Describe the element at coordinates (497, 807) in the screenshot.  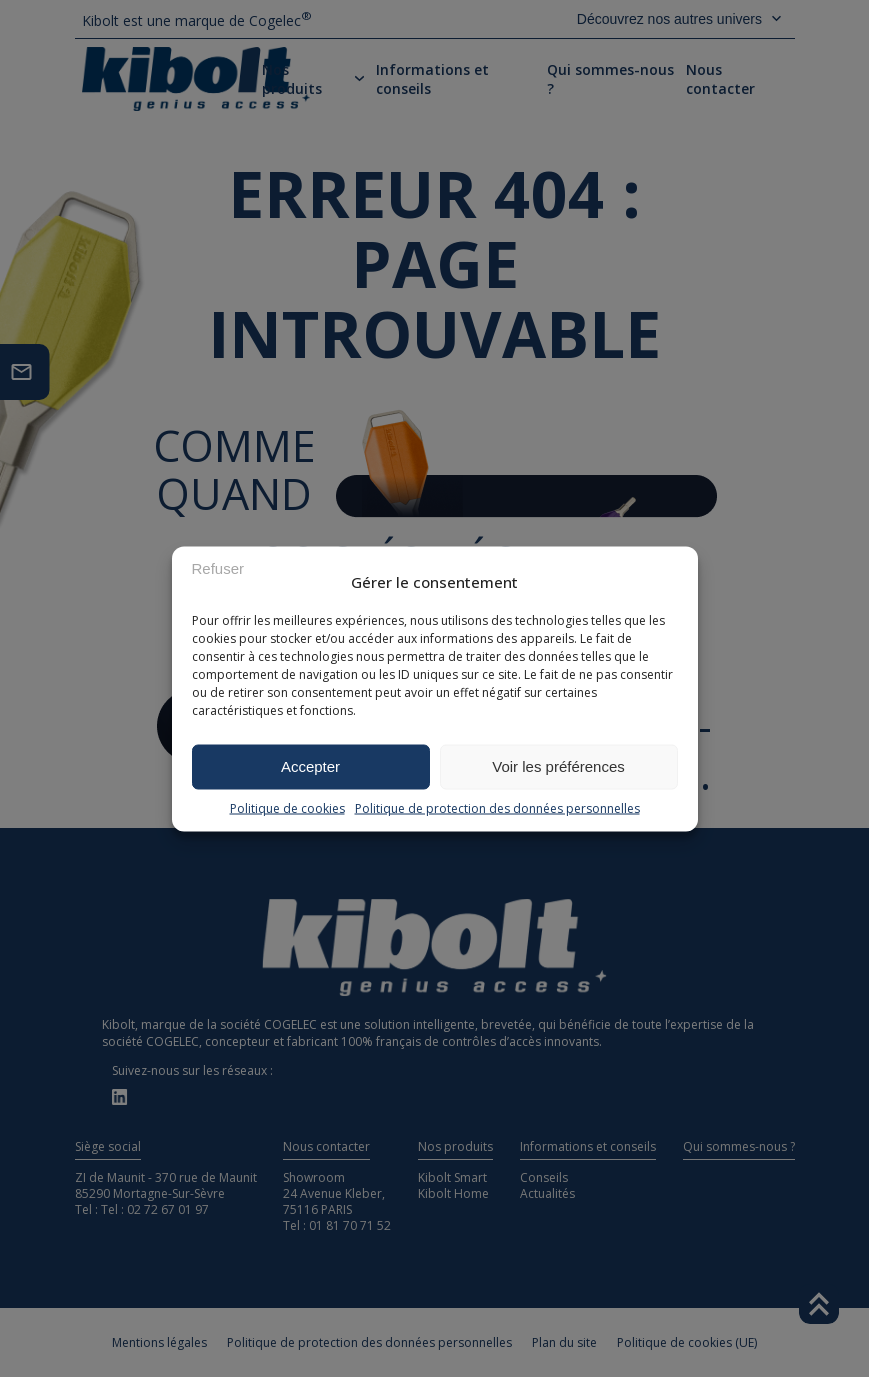
I see `Politique de protection des données personnelles` at that location.